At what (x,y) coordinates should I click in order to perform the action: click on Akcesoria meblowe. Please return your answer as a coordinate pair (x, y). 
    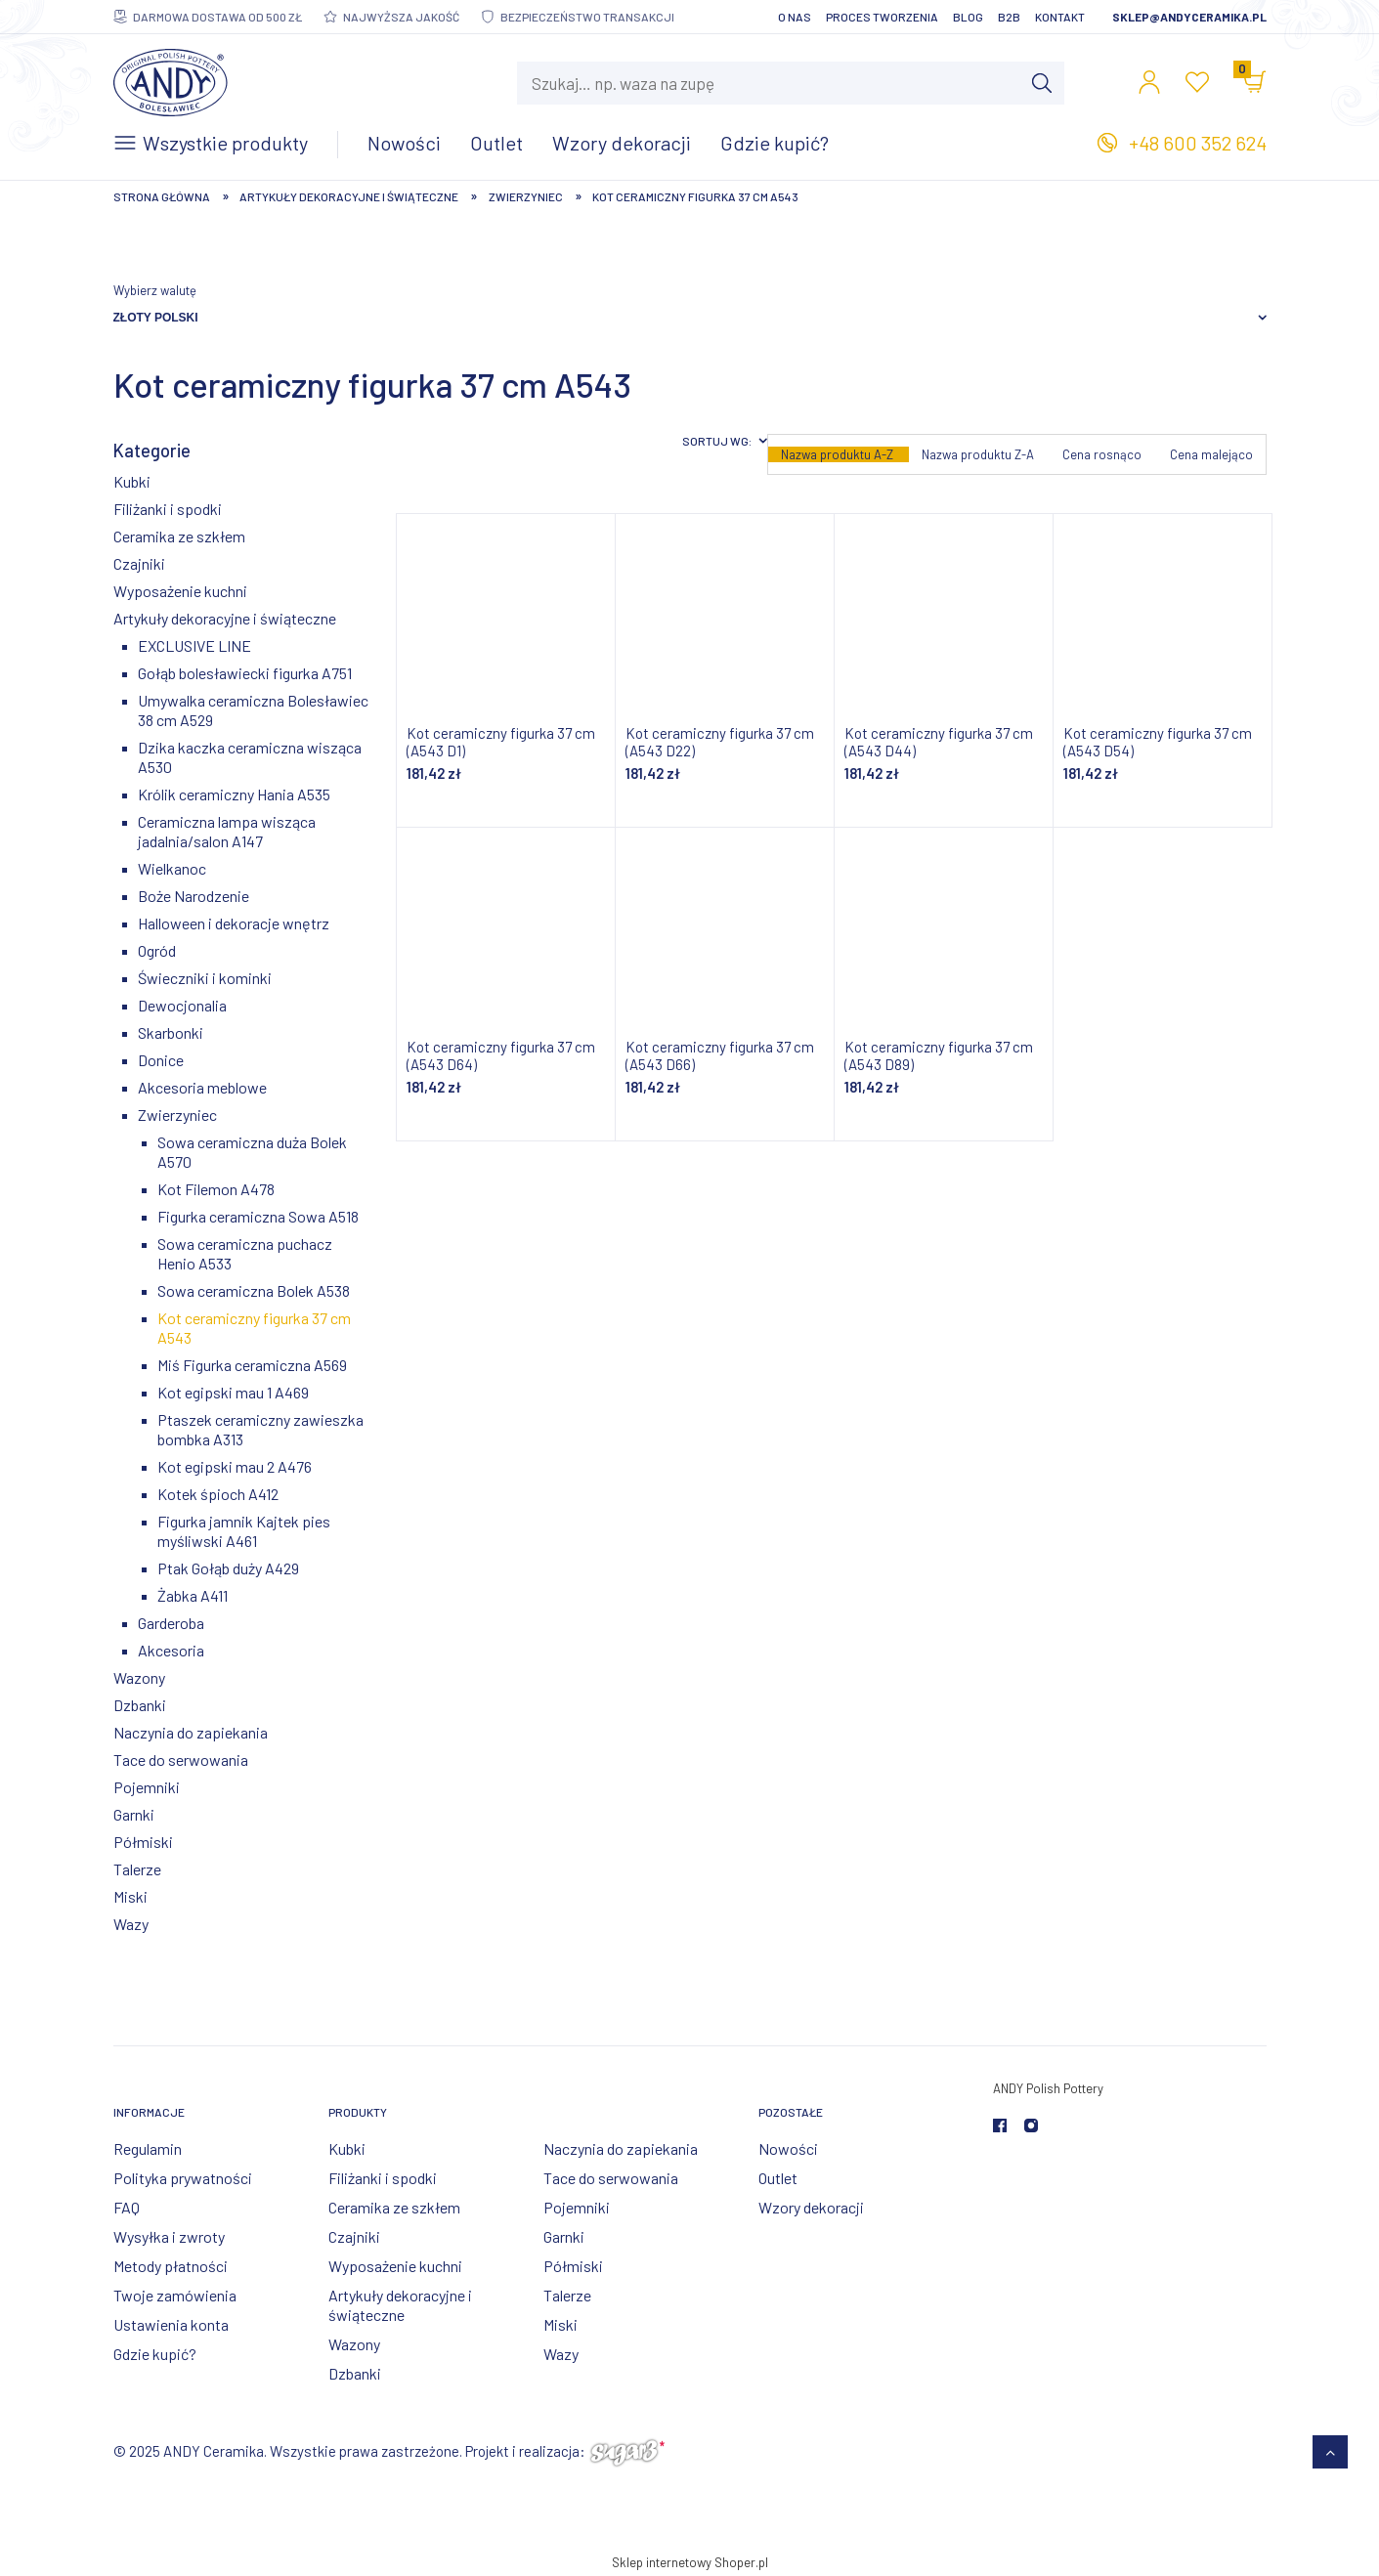
    Looking at the image, I should click on (202, 1087).